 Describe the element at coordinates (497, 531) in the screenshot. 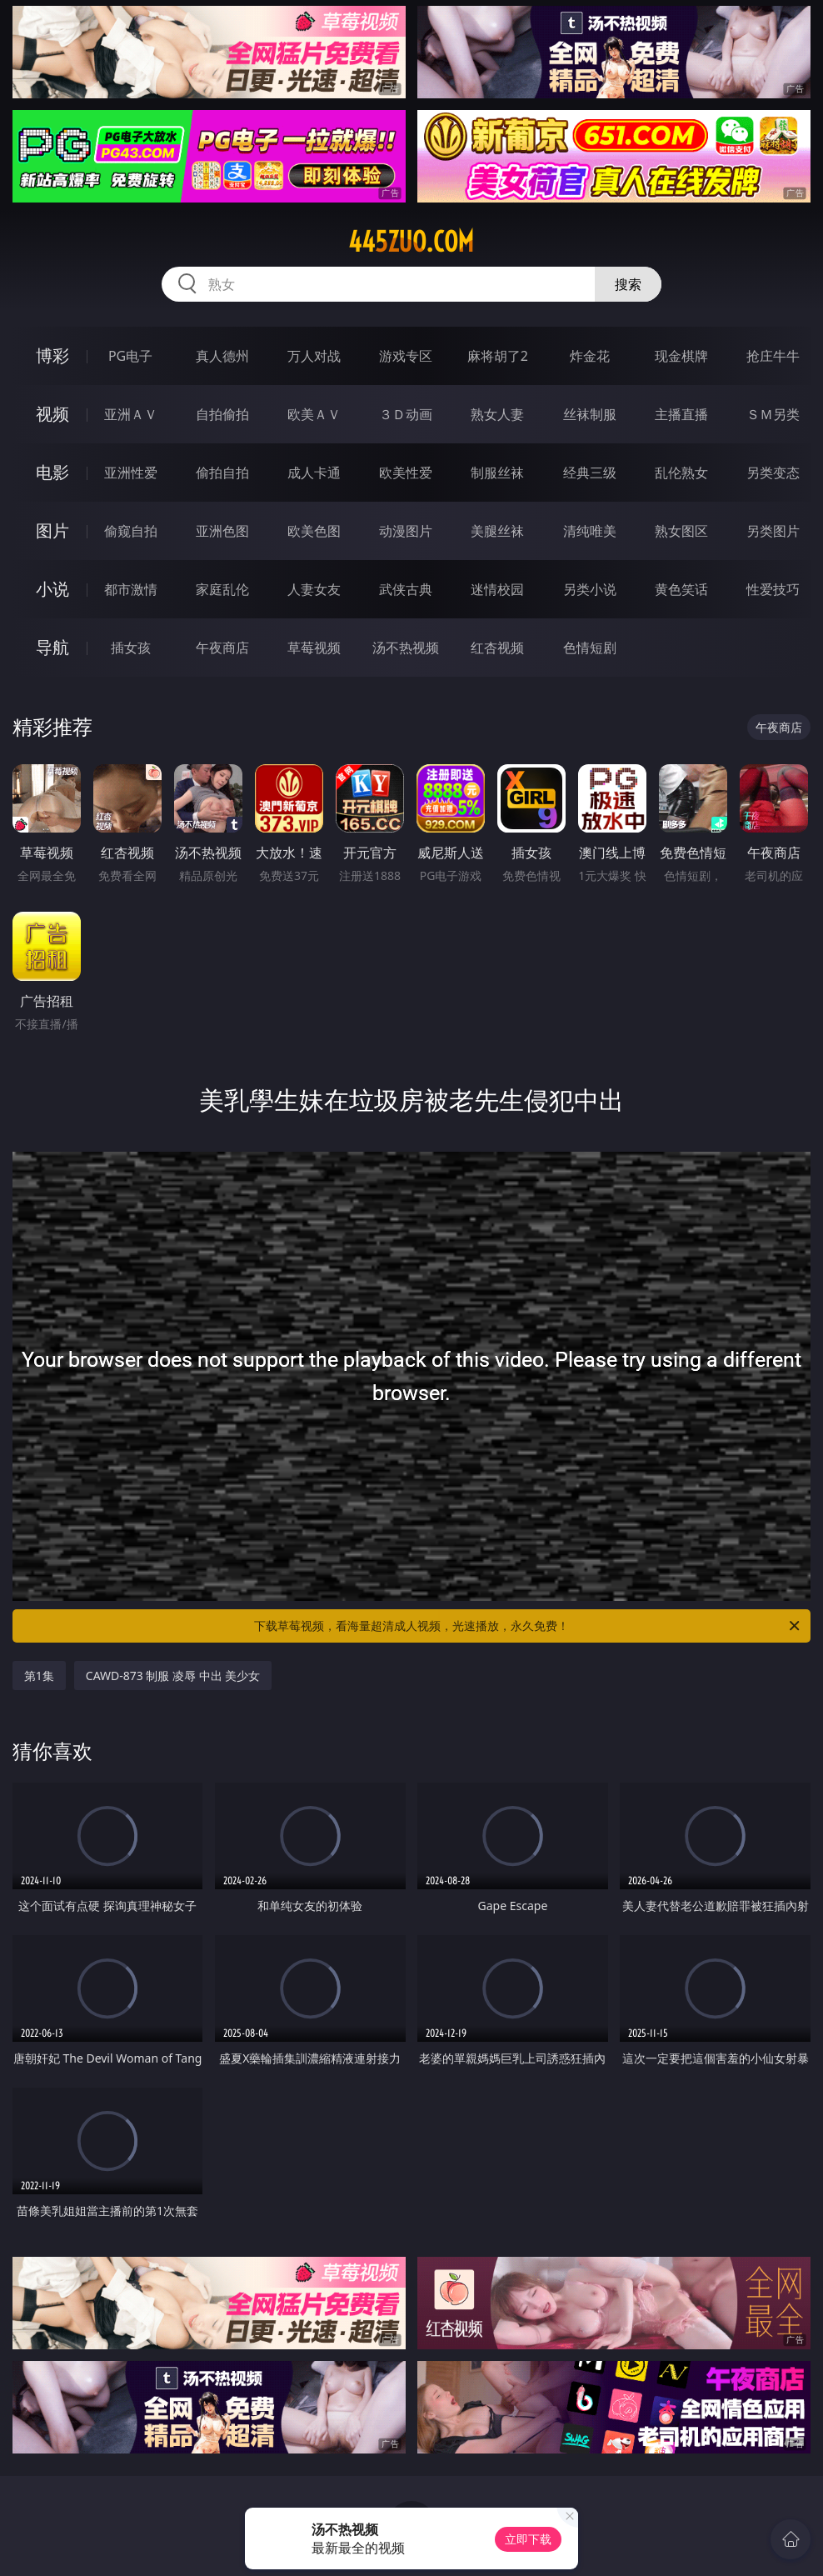

I see `美腿丝袜` at that location.